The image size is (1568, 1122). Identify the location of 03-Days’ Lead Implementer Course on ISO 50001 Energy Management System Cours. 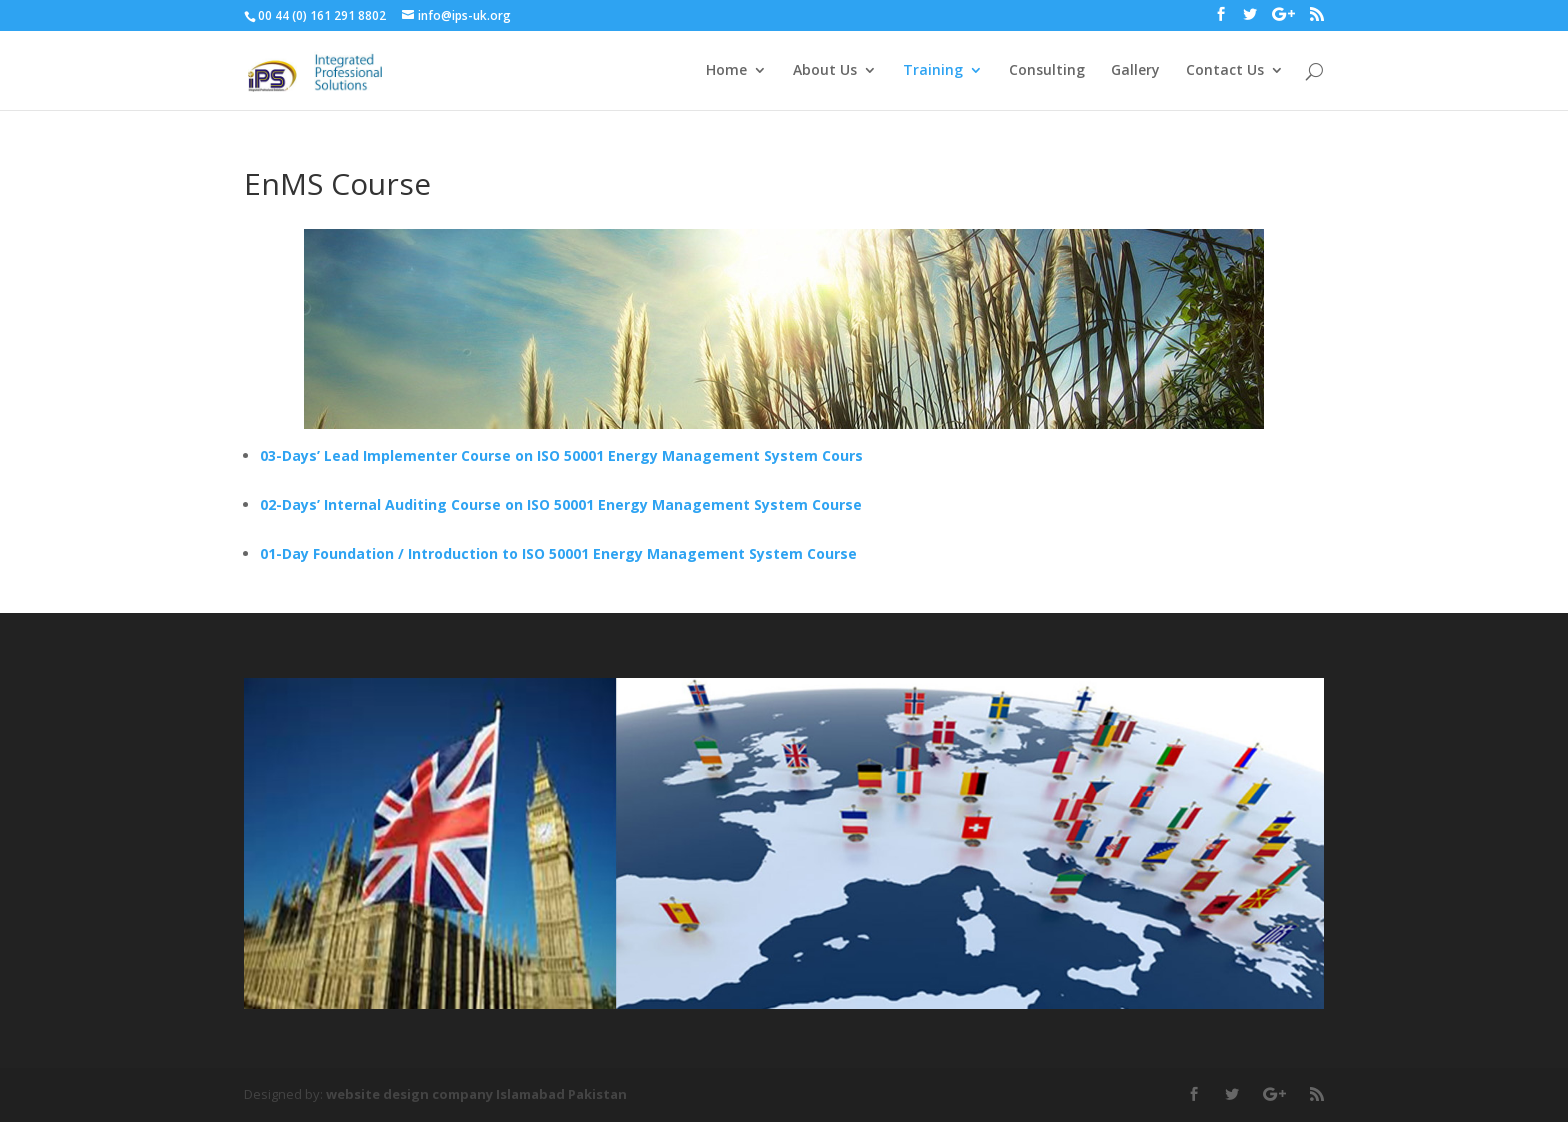
(561, 455).